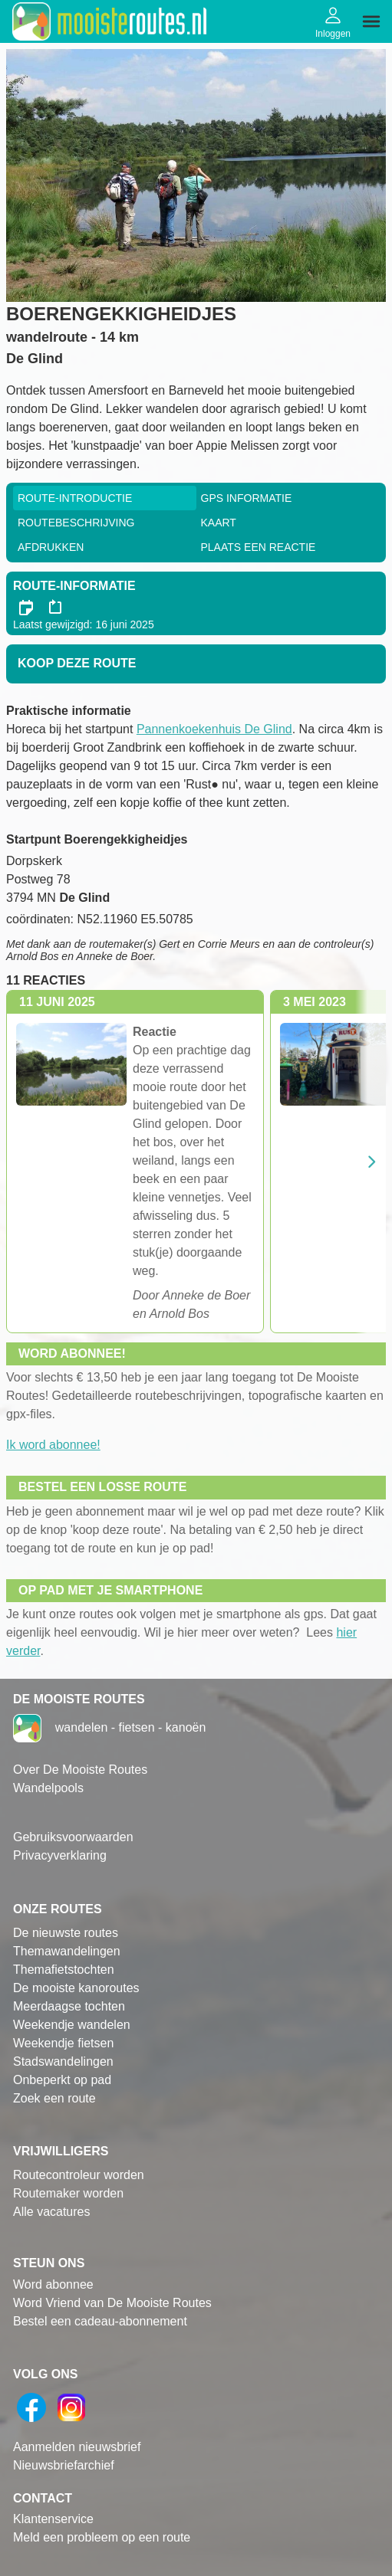 The height and width of the screenshot is (2576, 392). What do you see at coordinates (77, 663) in the screenshot?
I see `Koop deze route` at bounding box center [77, 663].